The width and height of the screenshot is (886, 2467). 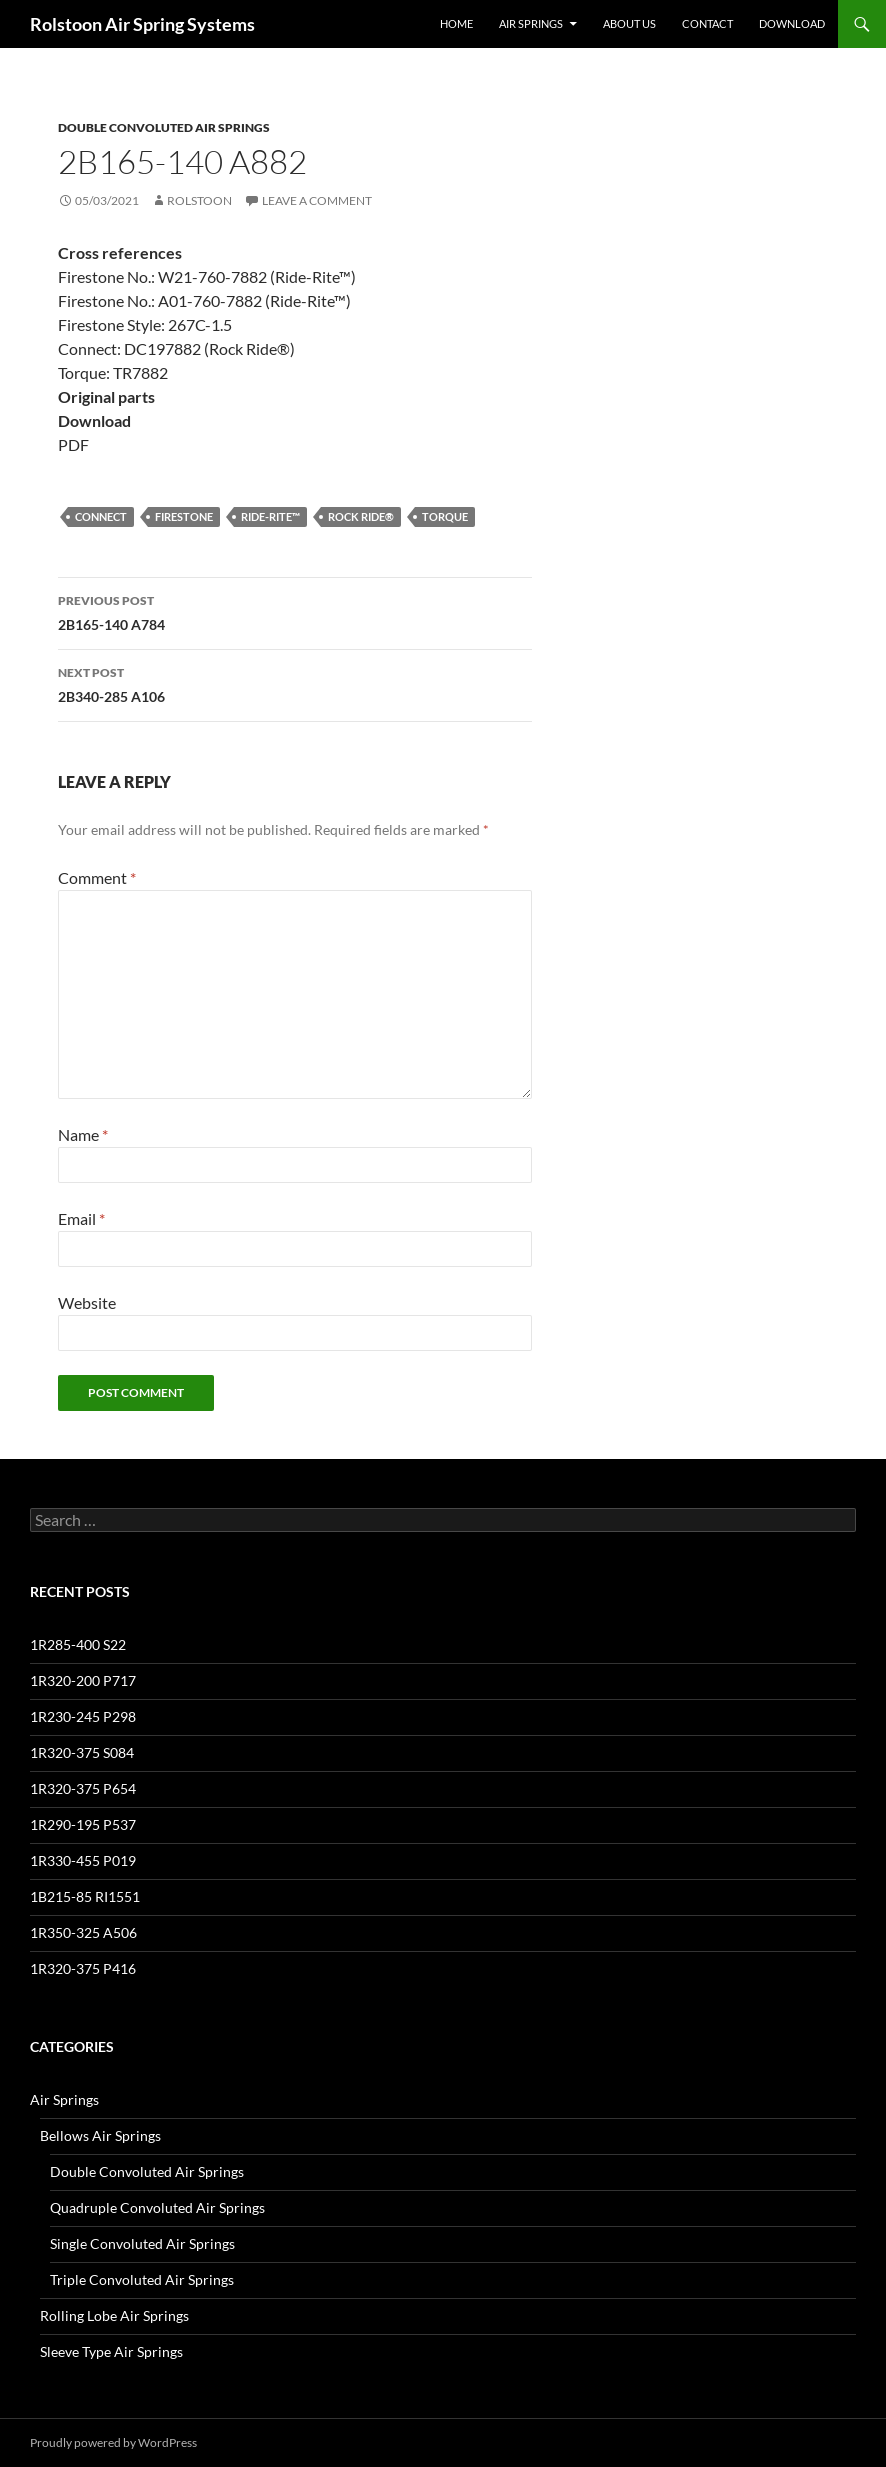 I want to click on Rolstoon Air Spring Systems, so click(x=142, y=24).